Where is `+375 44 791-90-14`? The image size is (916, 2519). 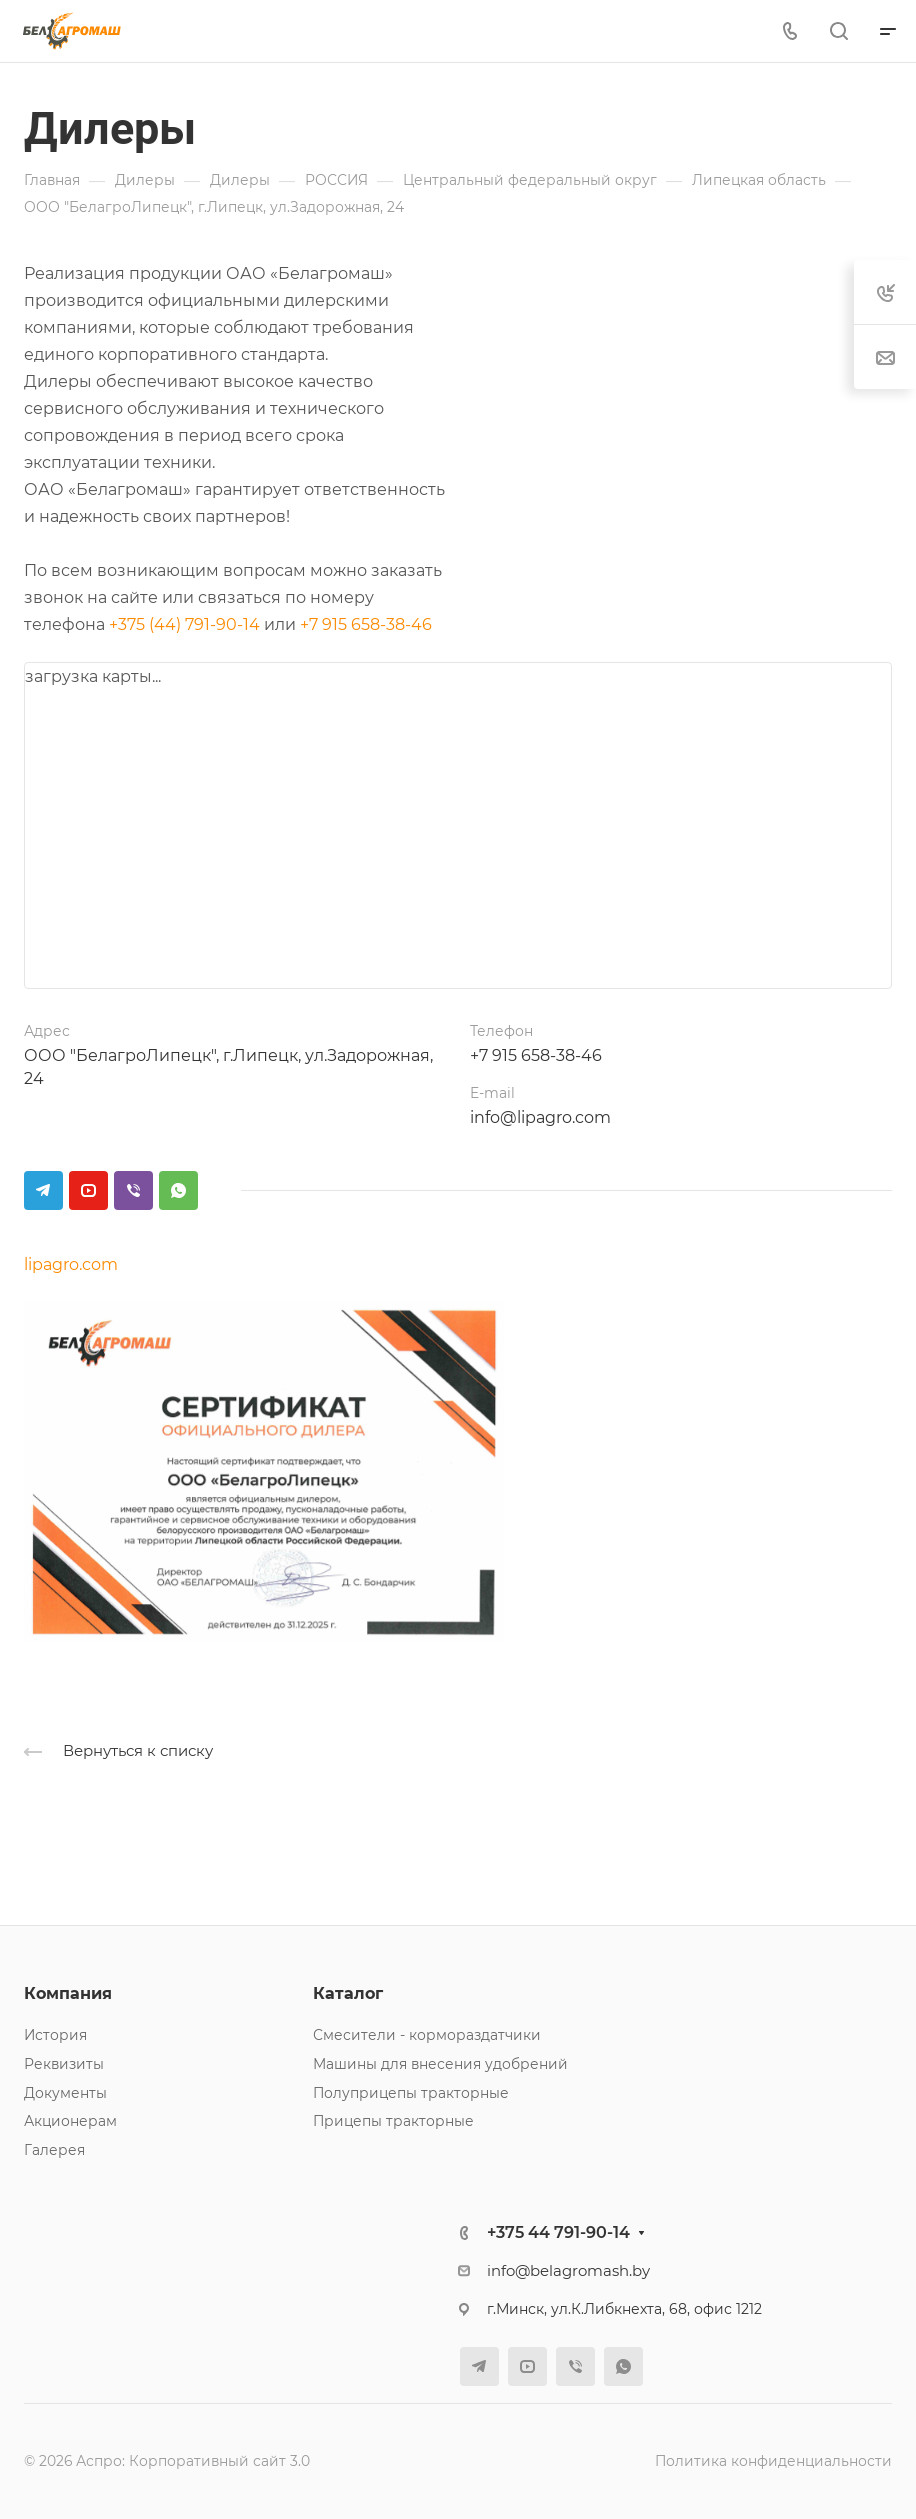
+375 44 791-90-14 is located at coordinates (558, 2232).